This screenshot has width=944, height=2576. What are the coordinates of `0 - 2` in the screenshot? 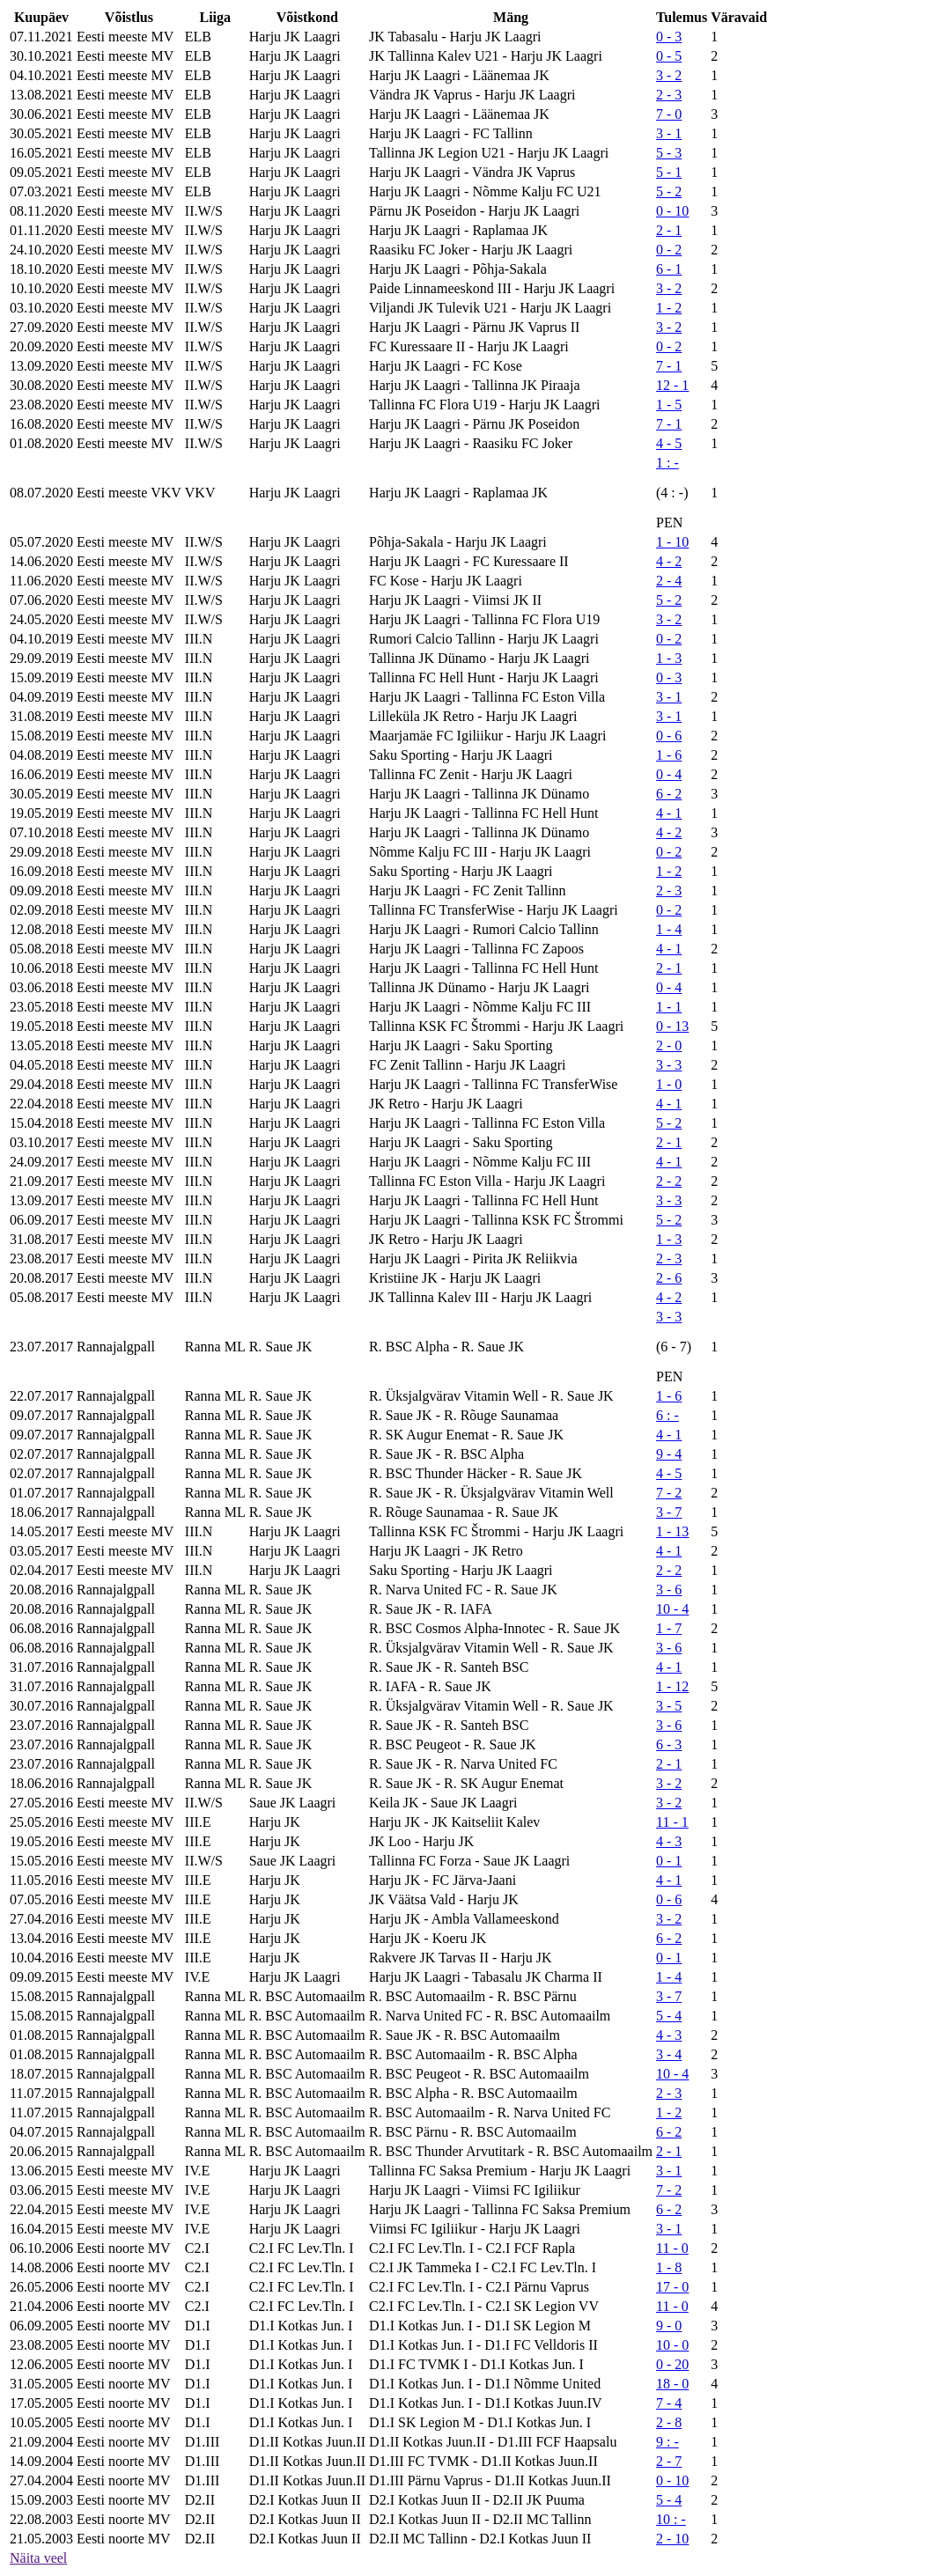 It's located at (669, 249).